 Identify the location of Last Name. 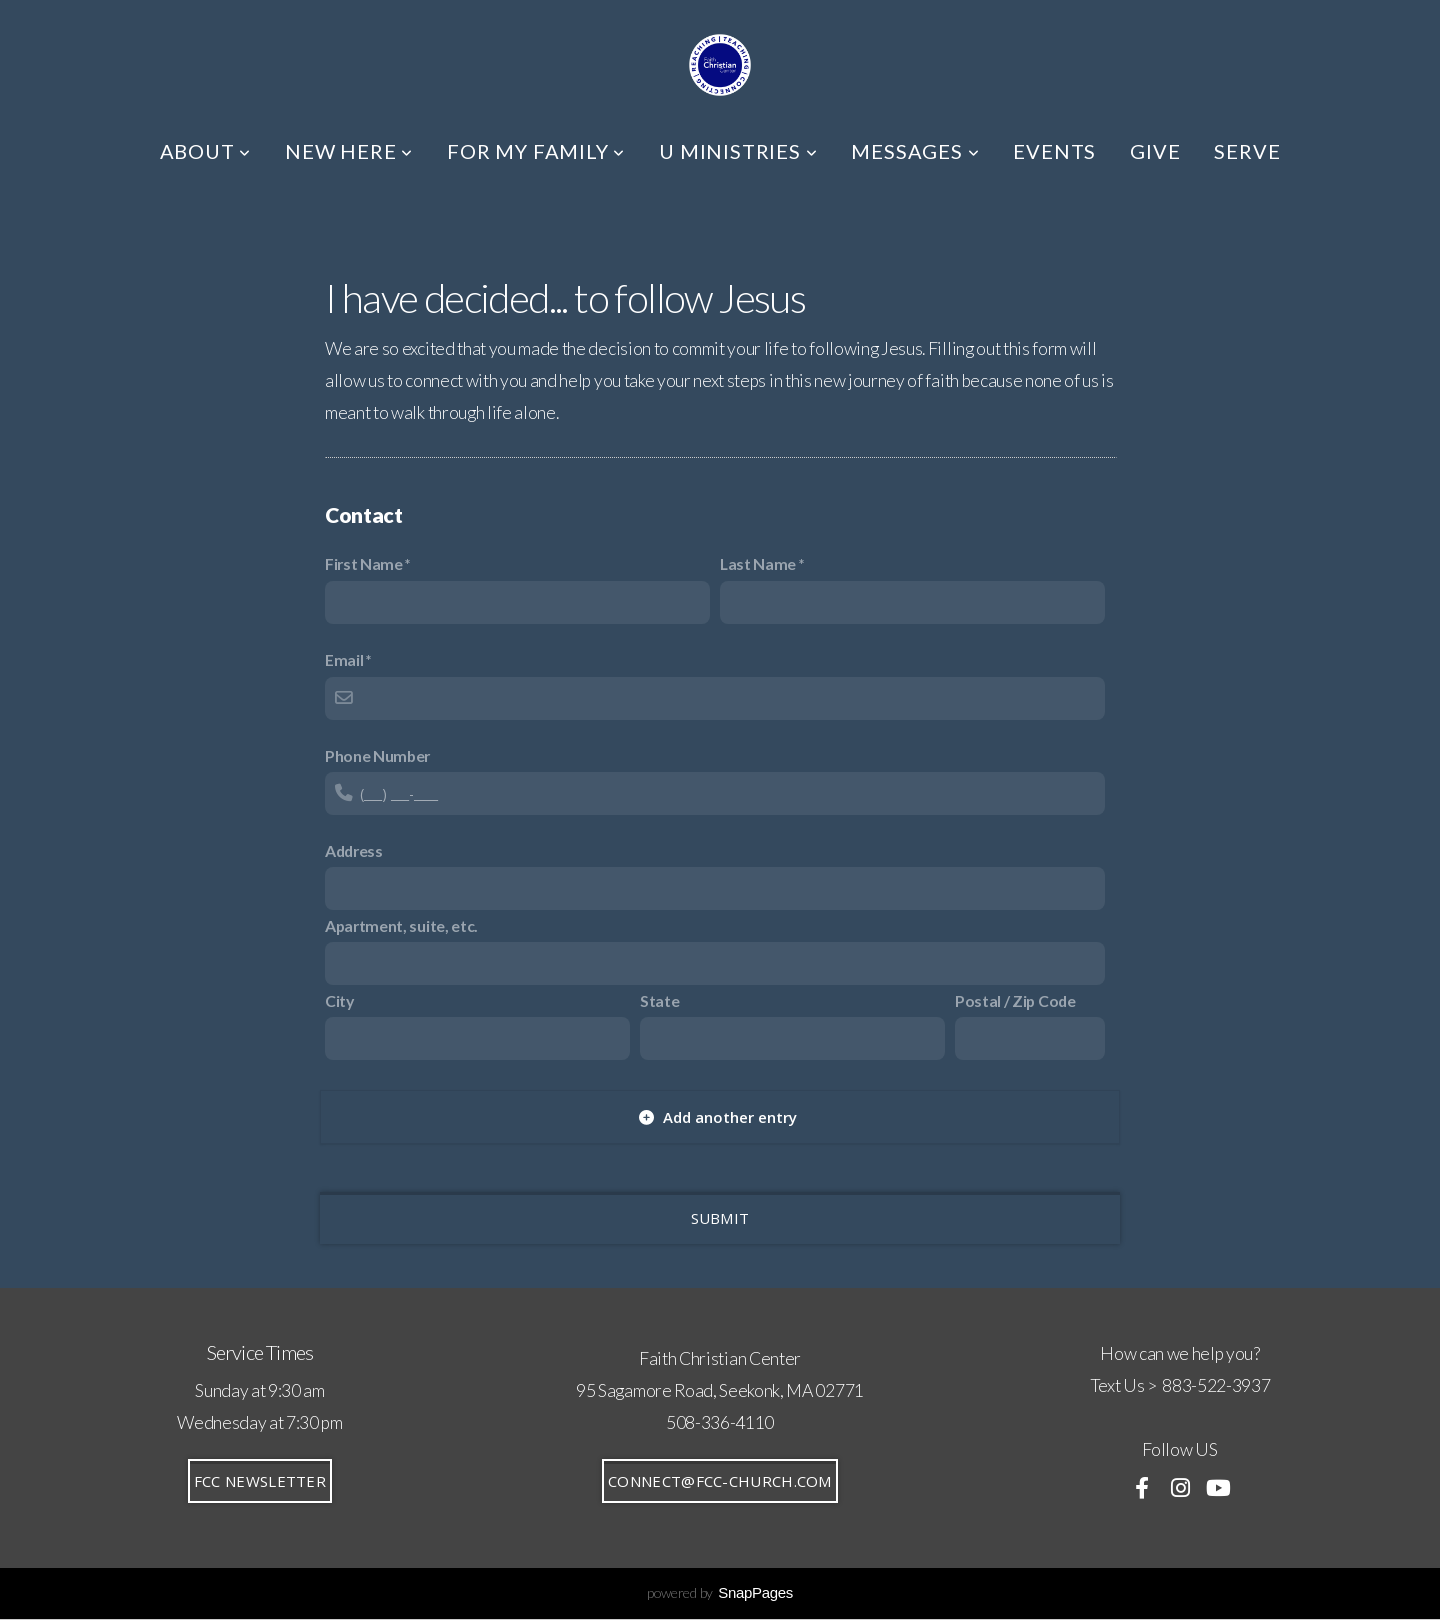
(758, 563).